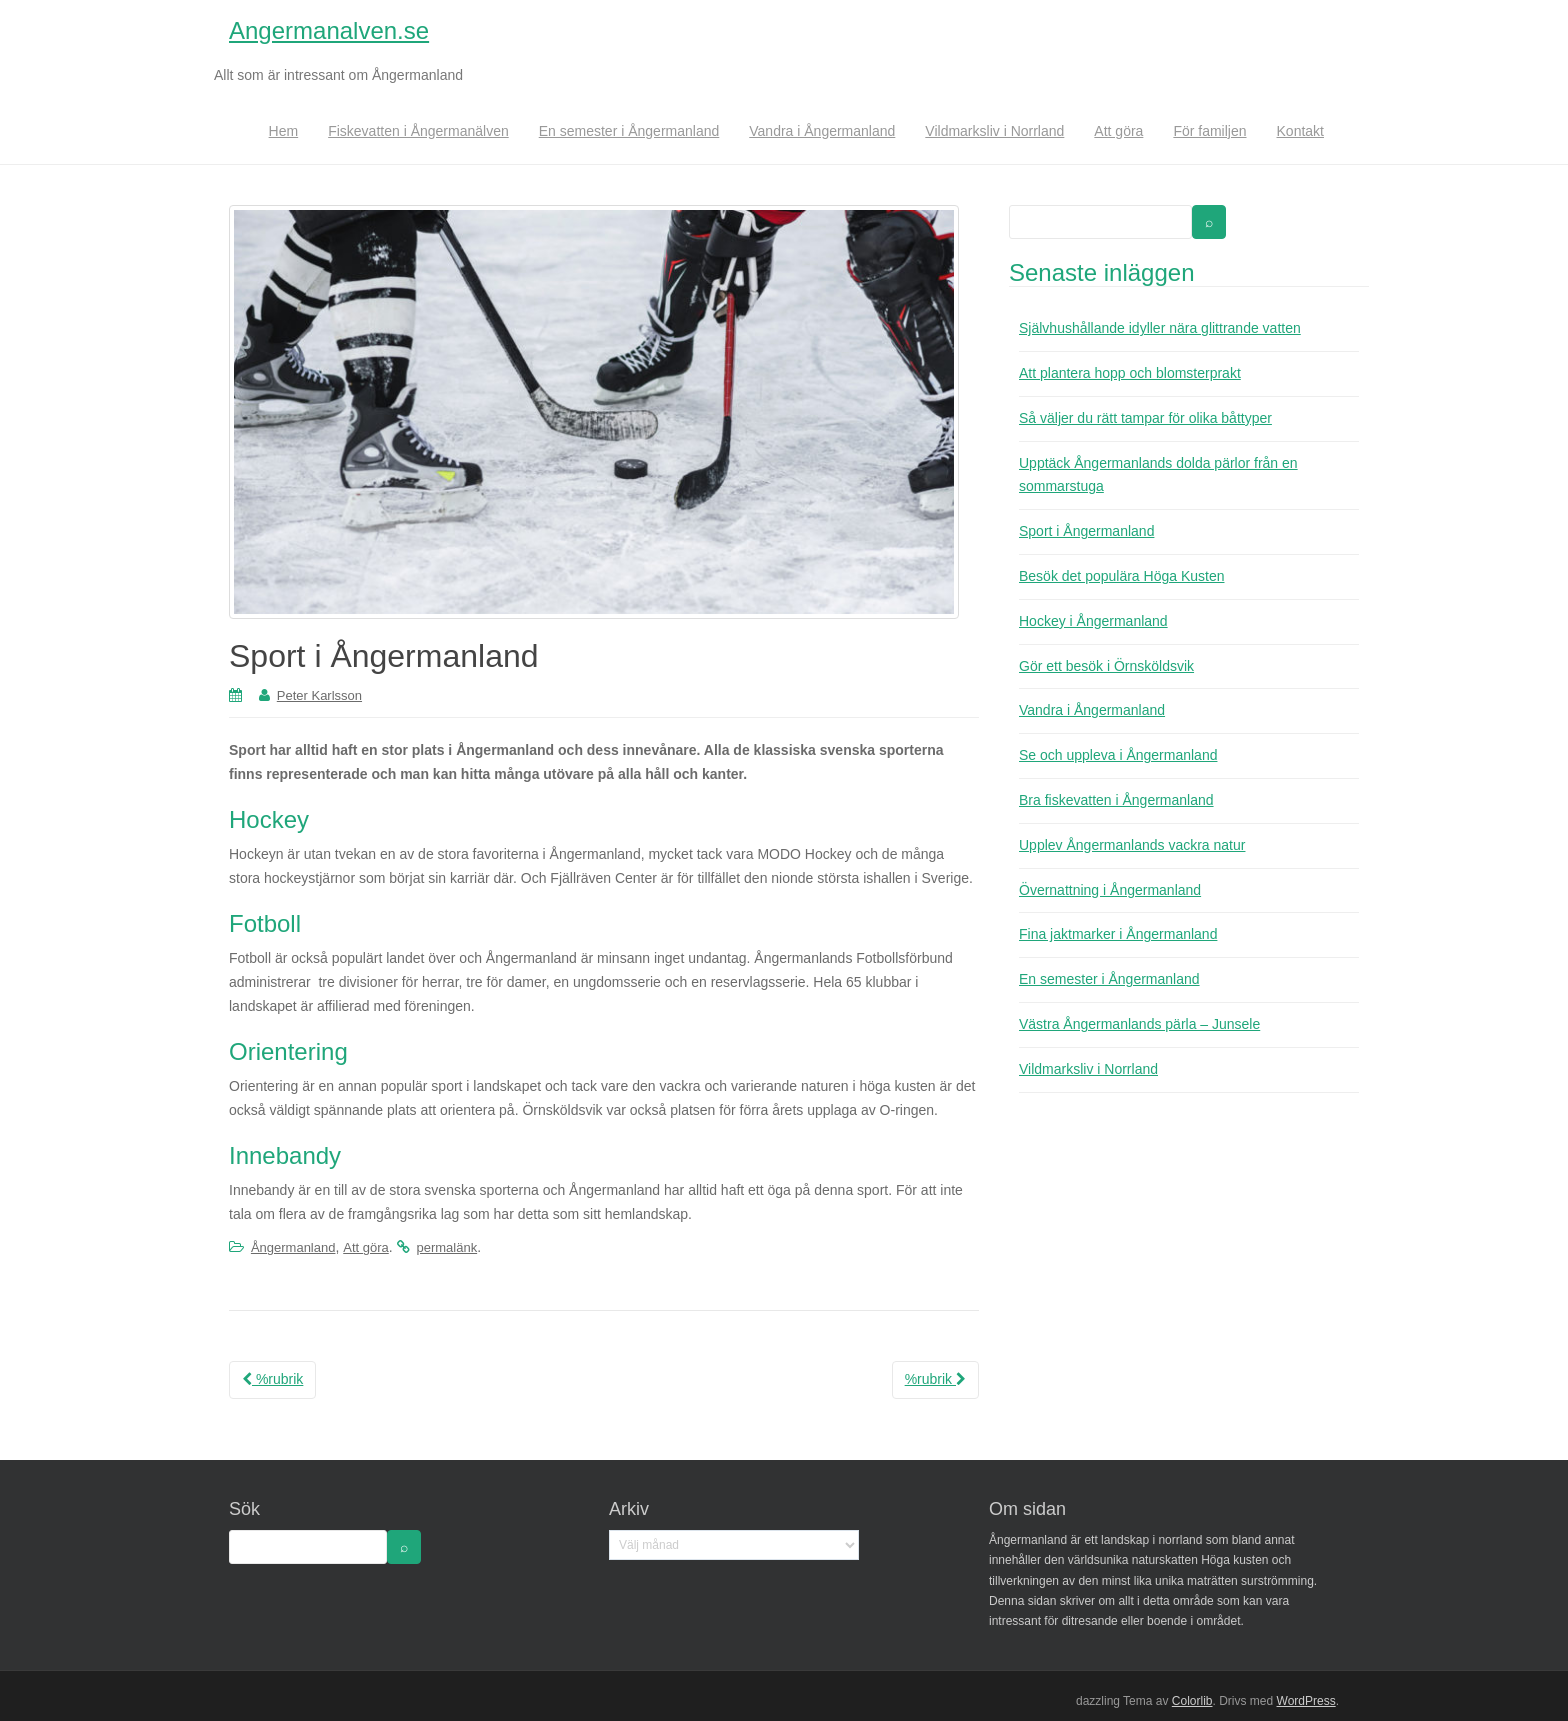 The width and height of the screenshot is (1568, 1721). What do you see at coordinates (1209, 131) in the screenshot?
I see `För familjen` at bounding box center [1209, 131].